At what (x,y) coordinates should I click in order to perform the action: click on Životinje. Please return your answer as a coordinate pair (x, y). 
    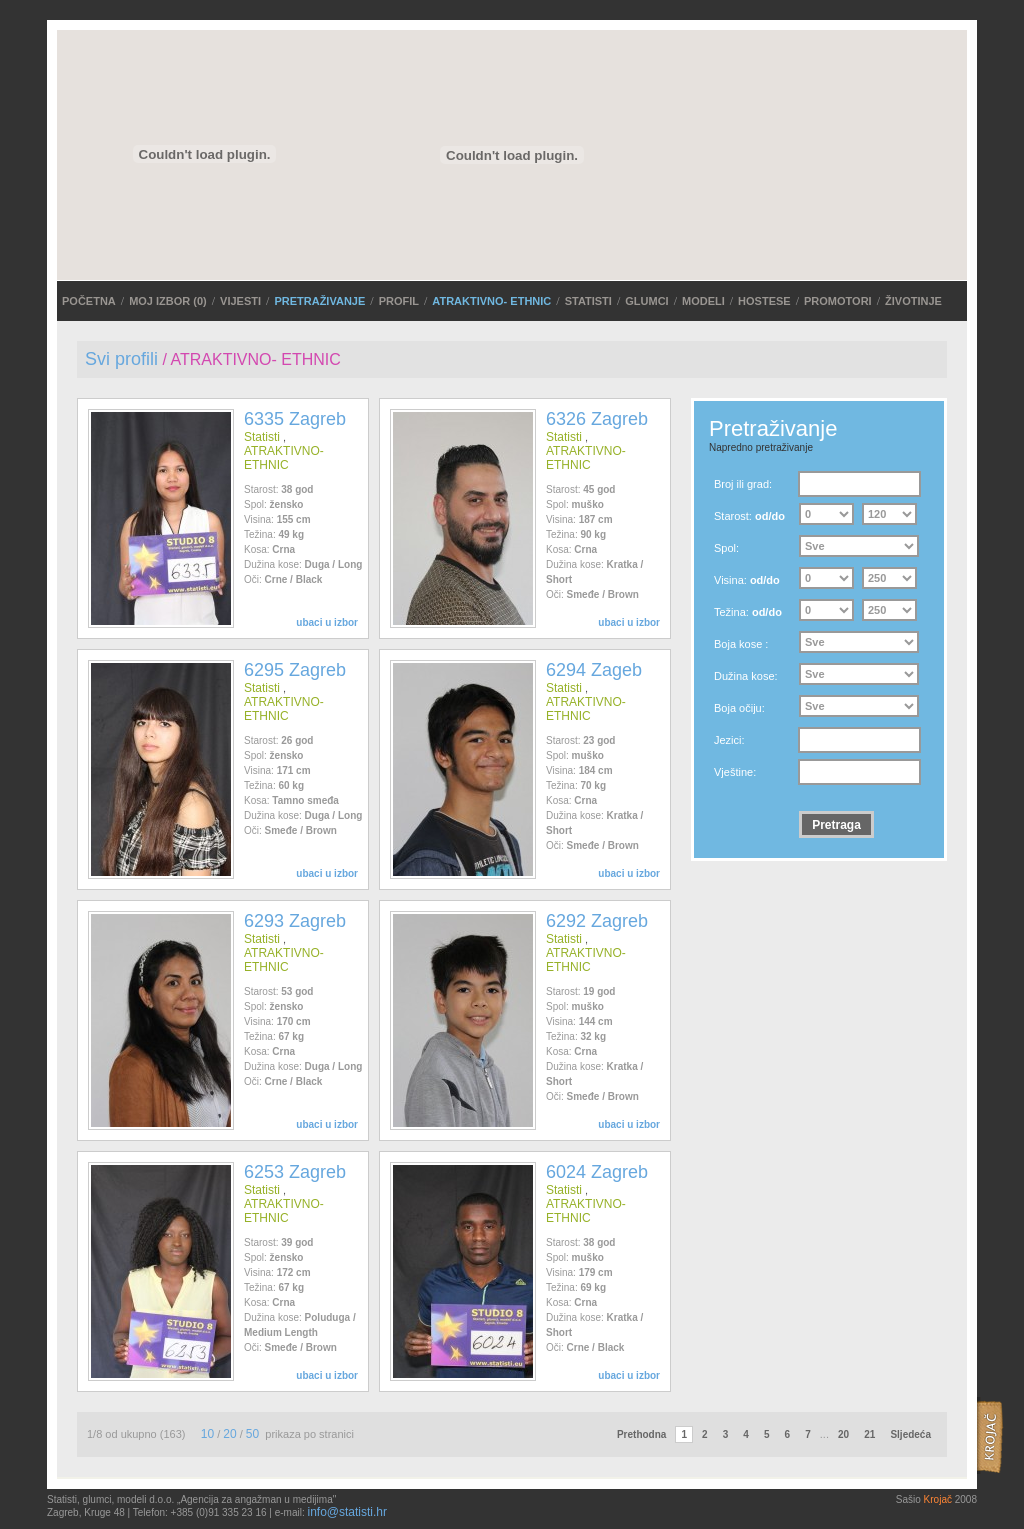
    Looking at the image, I should click on (913, 301).